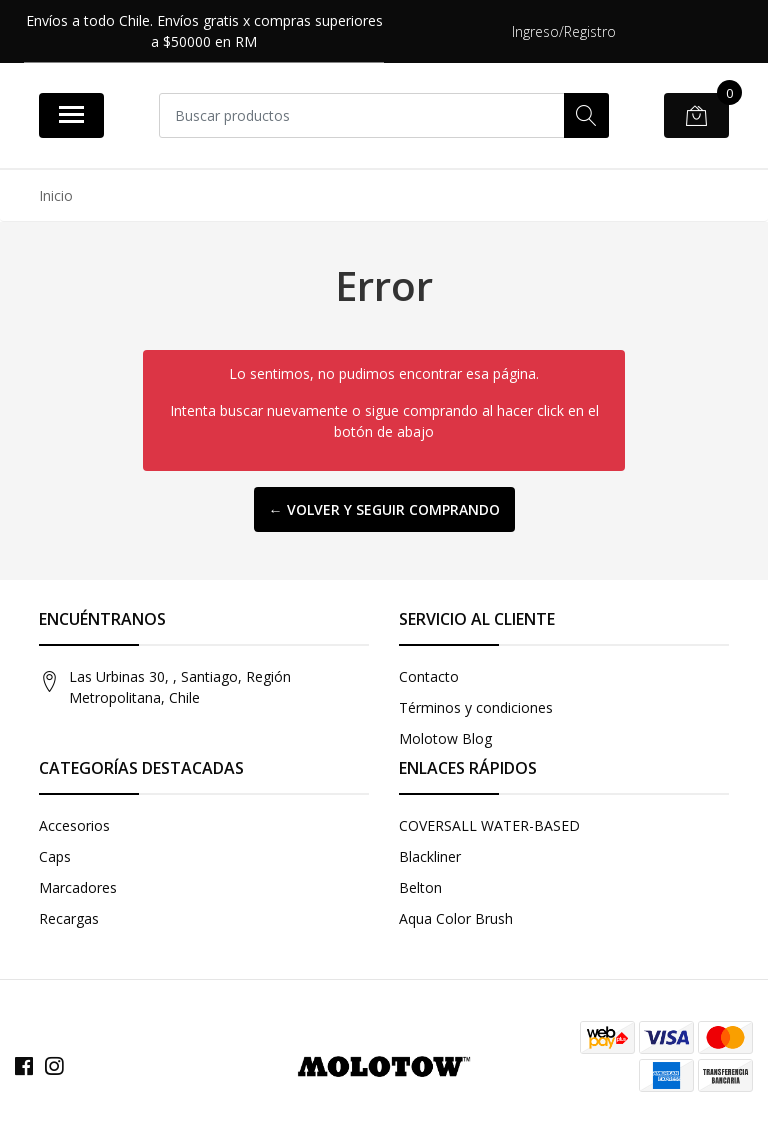  I want to click on Aqua Color Brush, so click(456, 918).